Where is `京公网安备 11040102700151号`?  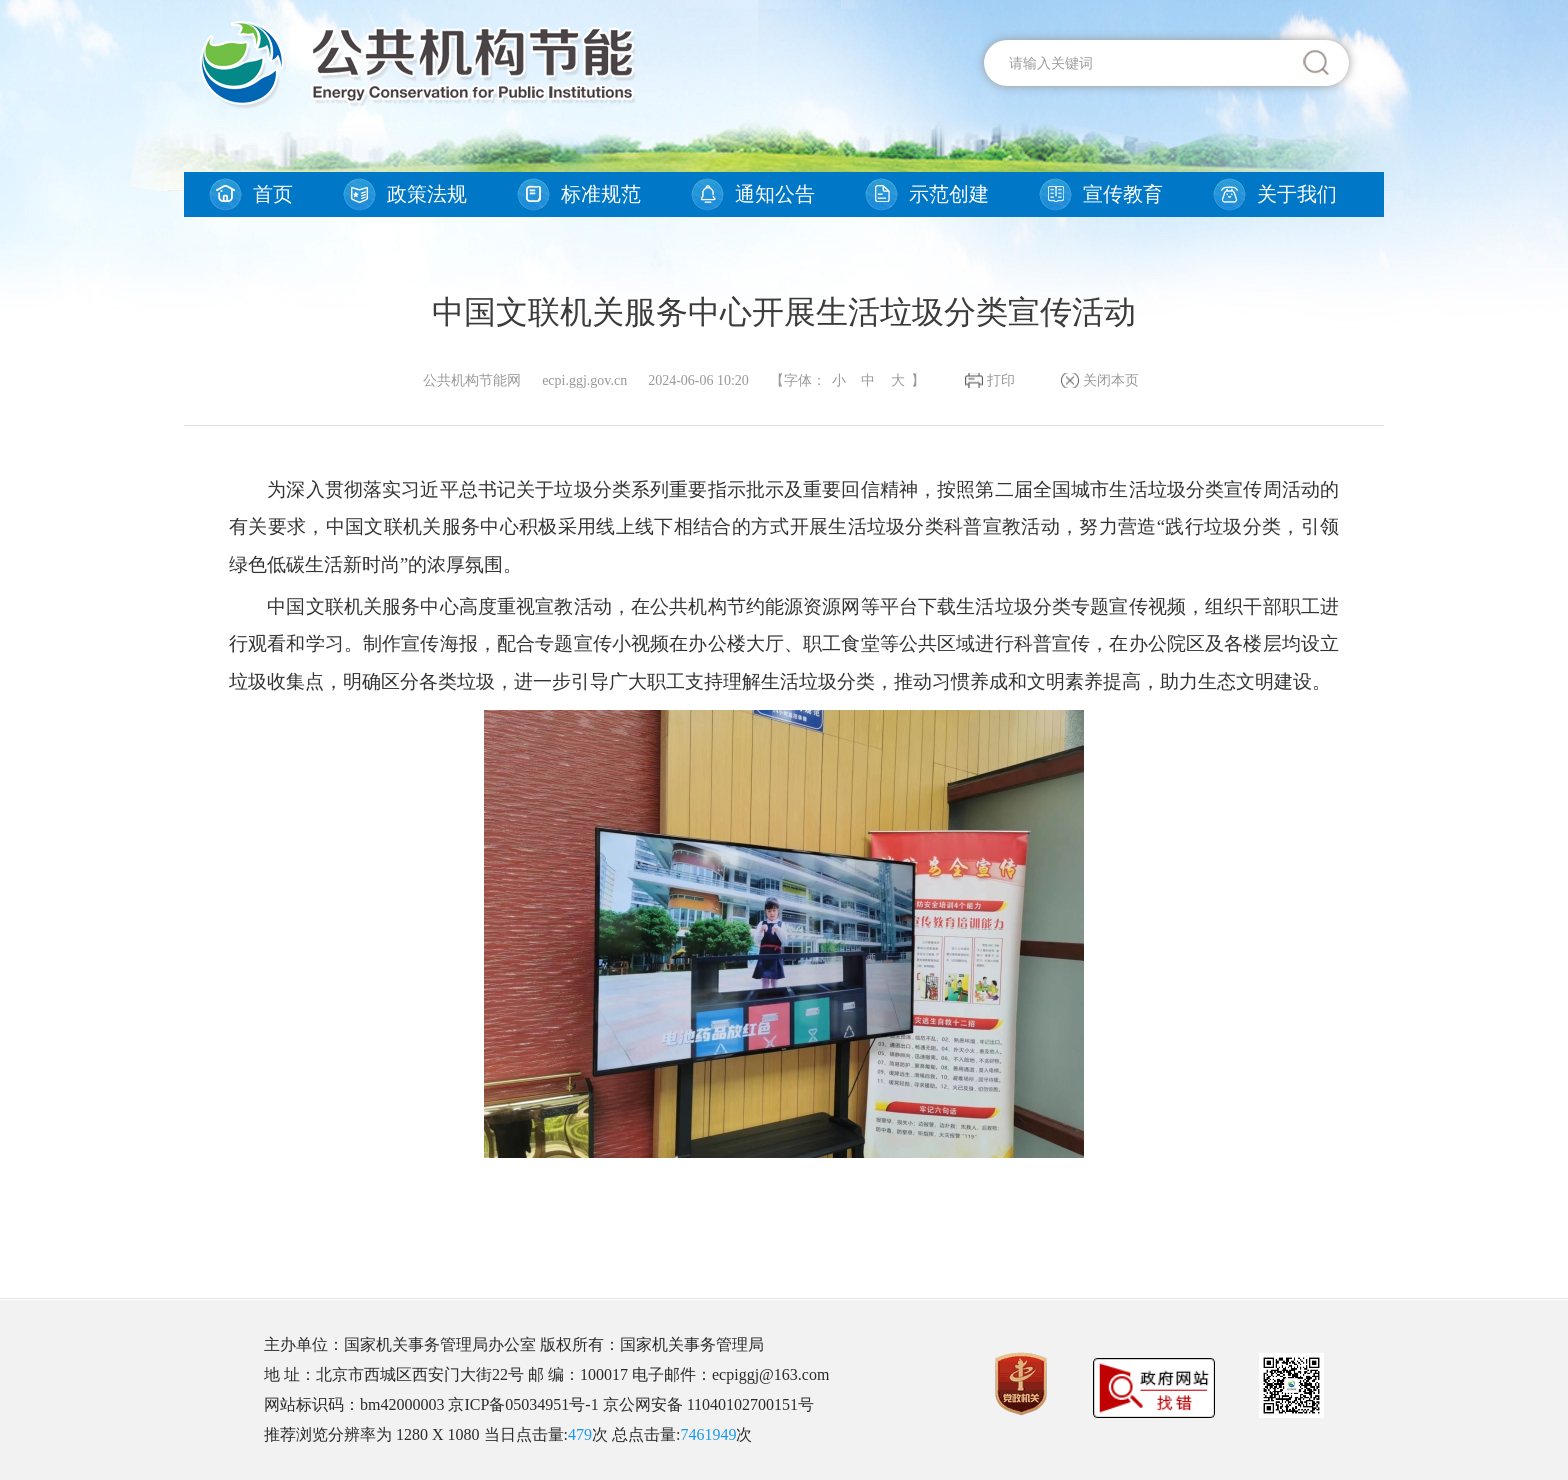 京公网安备 11040102700151号 is located at coordinates (708, 1404).